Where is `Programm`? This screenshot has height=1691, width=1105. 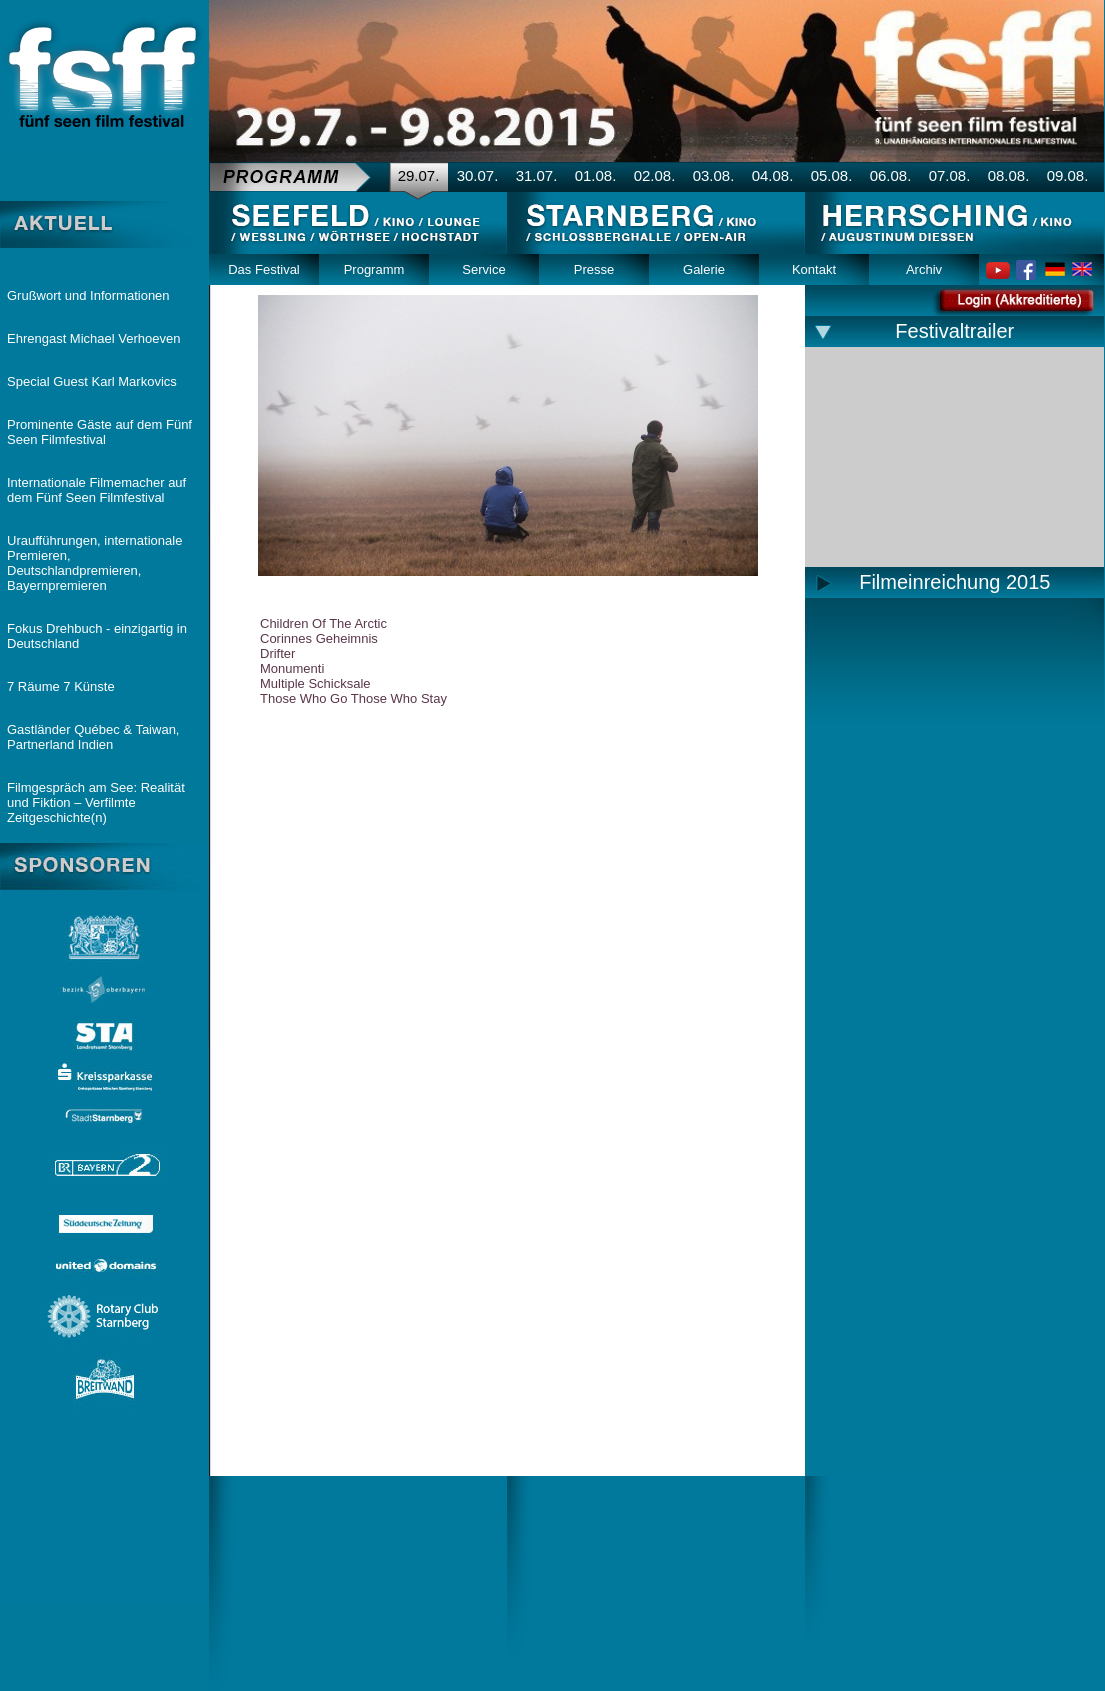 Programm is located at coordinates (374, 269).